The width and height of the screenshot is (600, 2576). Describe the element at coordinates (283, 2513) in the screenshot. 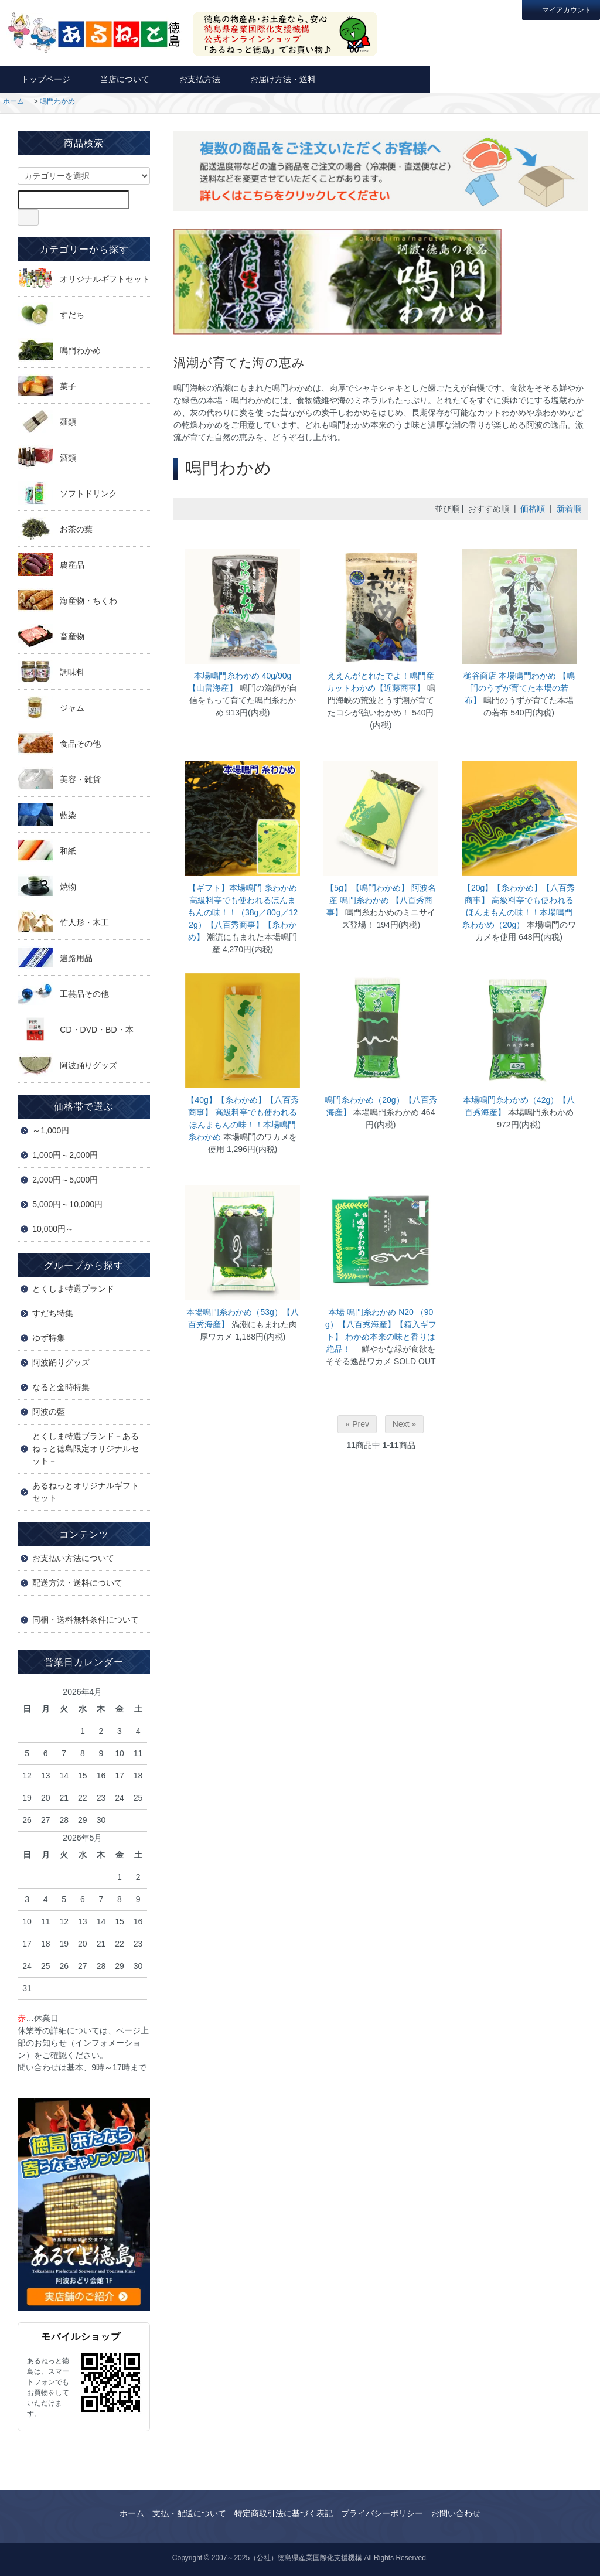

I see `特定商取引法に基づく表記` at that location.